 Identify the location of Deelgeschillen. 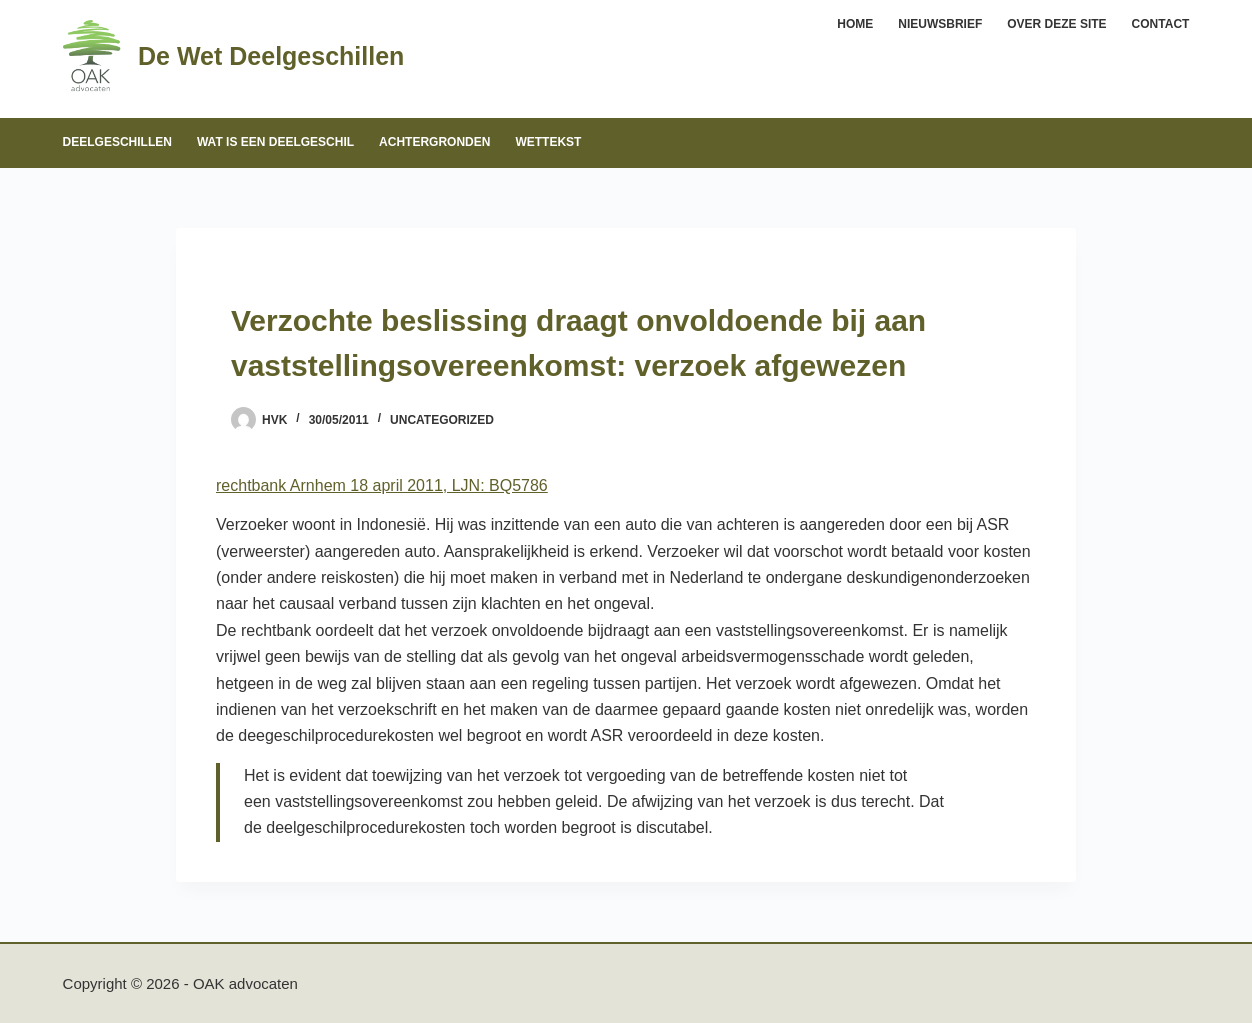
(117, 142).